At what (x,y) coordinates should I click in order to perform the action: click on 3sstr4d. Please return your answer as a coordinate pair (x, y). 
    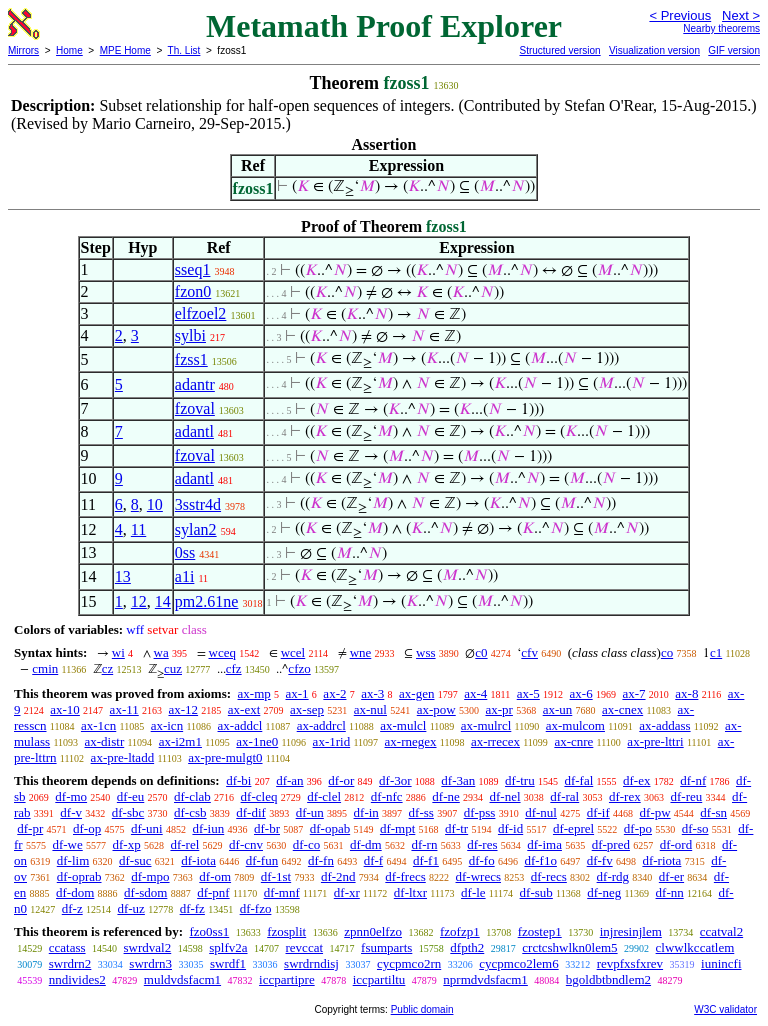
    Looking at the image, I should click on (198, 504).